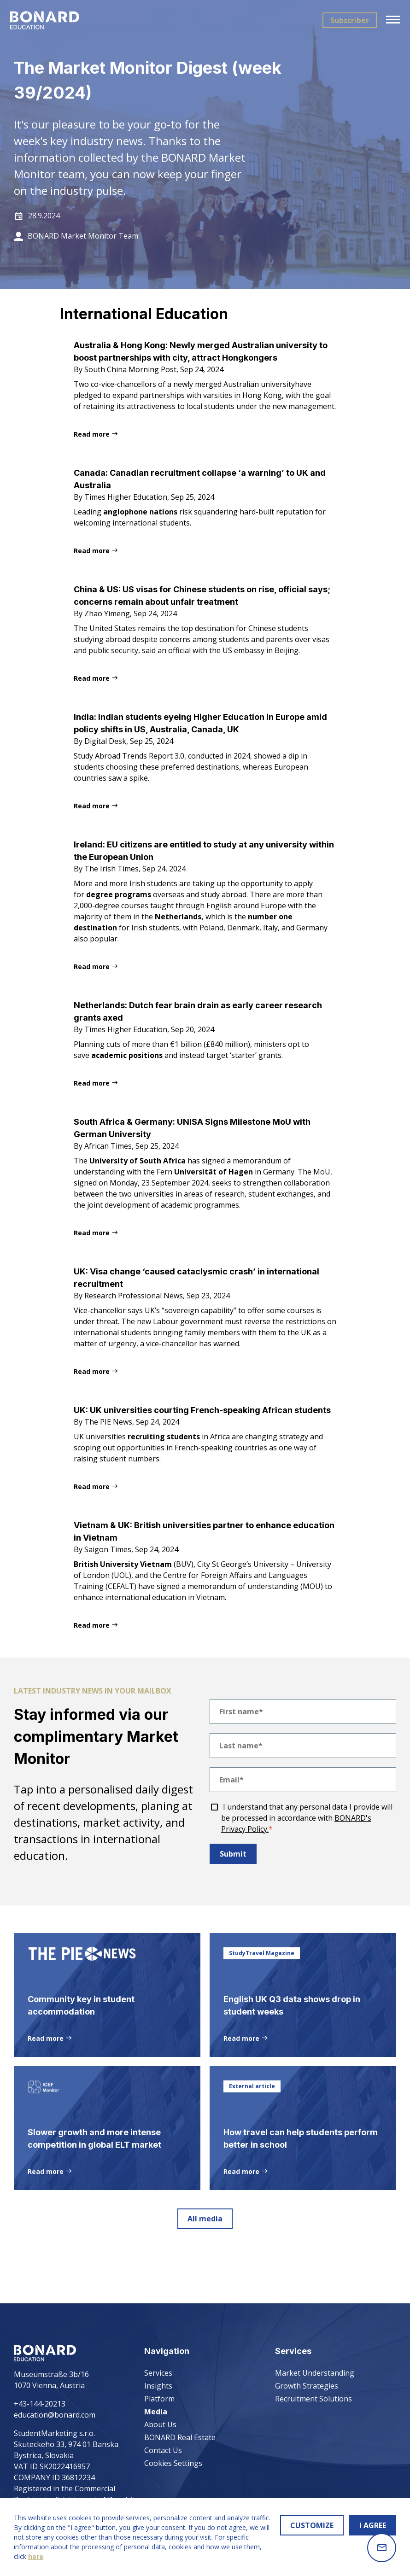 This screenshot has height=2576, width=410. What do you see at coordinates (35, 2556) in the screenshot?
I see `here` at bounding box center [35, 2556].